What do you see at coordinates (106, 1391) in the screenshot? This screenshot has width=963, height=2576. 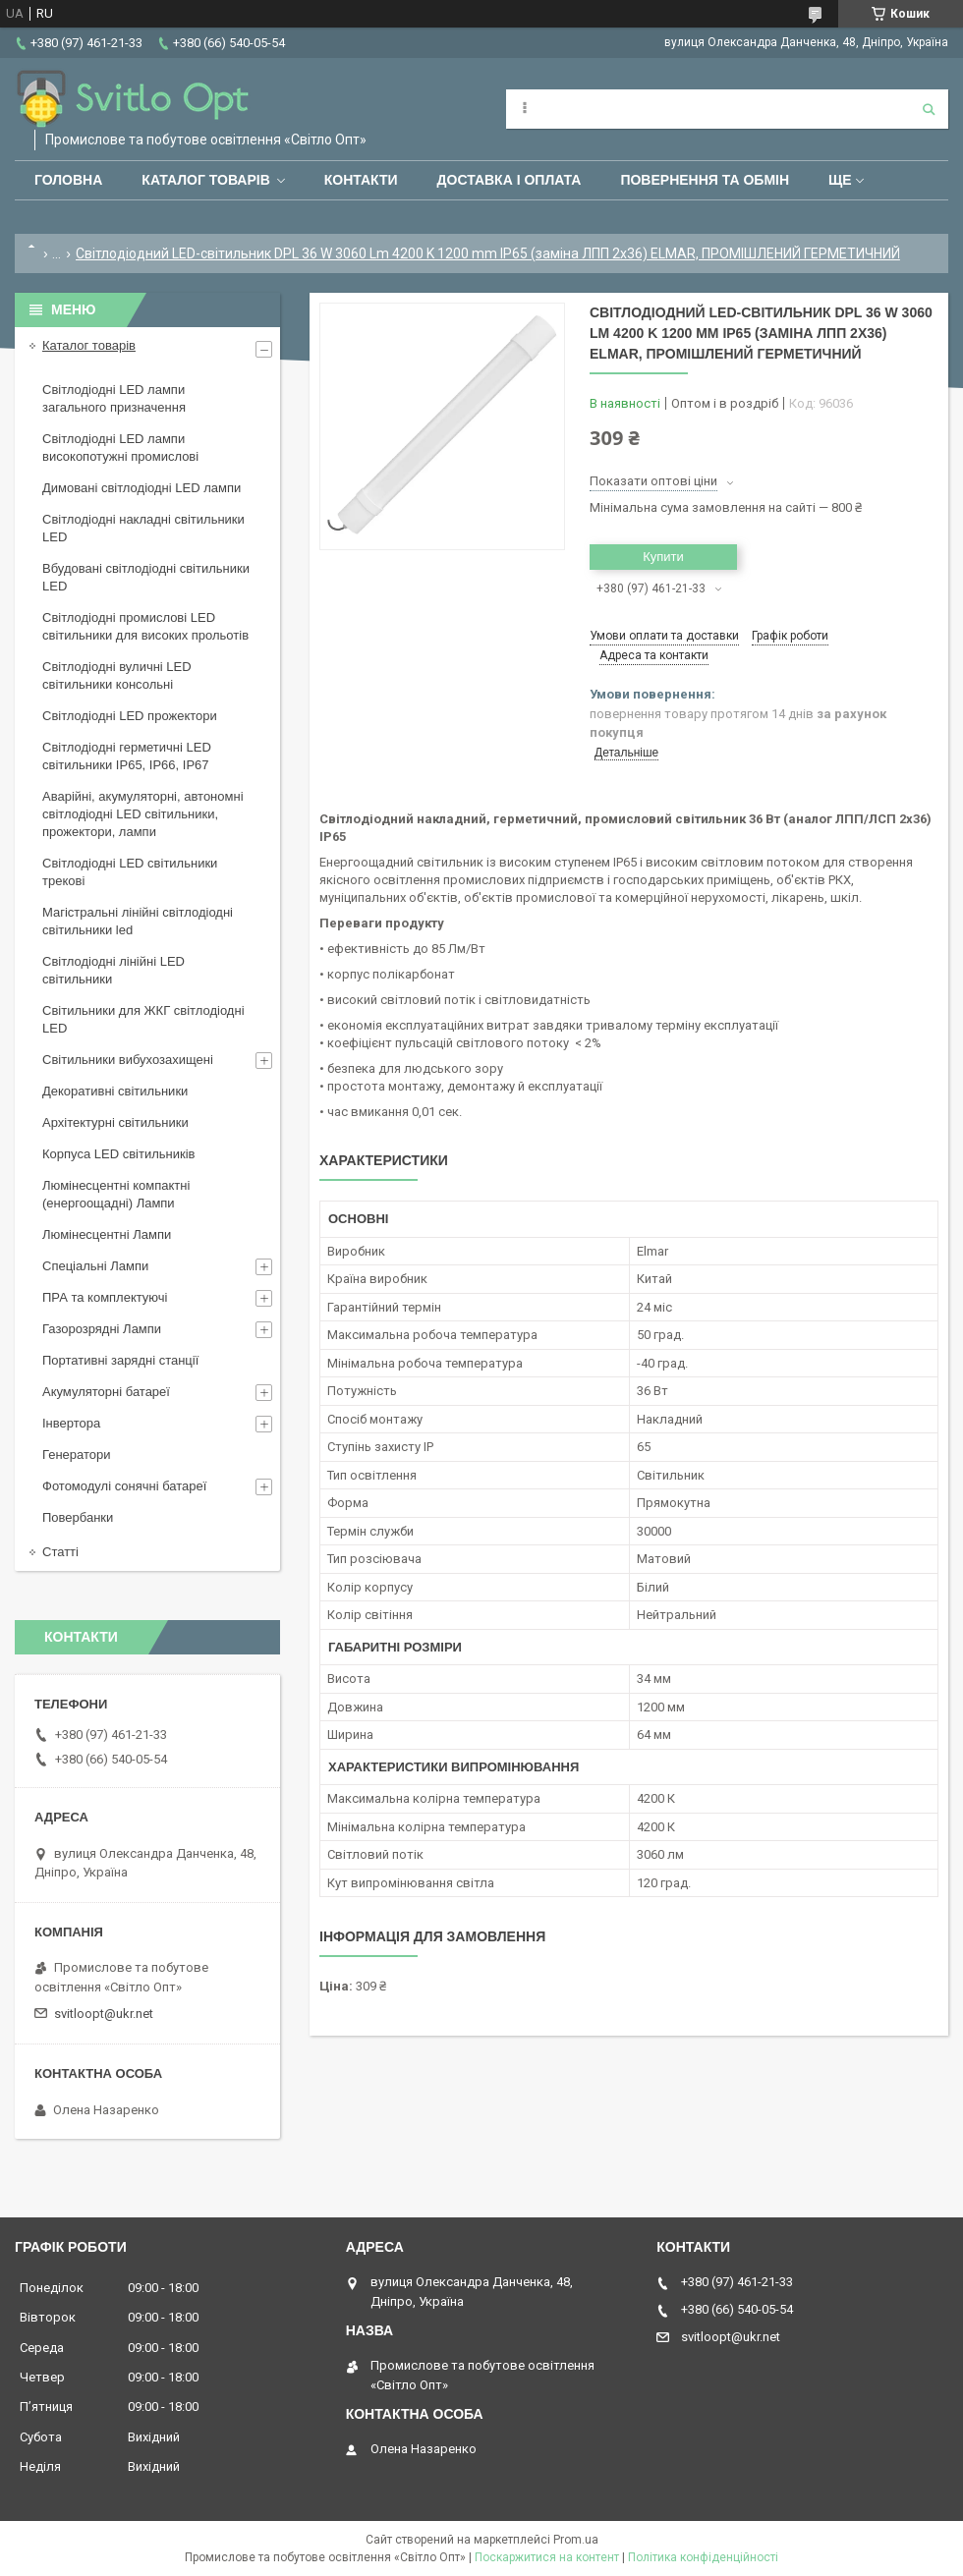 I see `Акумуляторні батареї` at bounding box center [106, 1391].